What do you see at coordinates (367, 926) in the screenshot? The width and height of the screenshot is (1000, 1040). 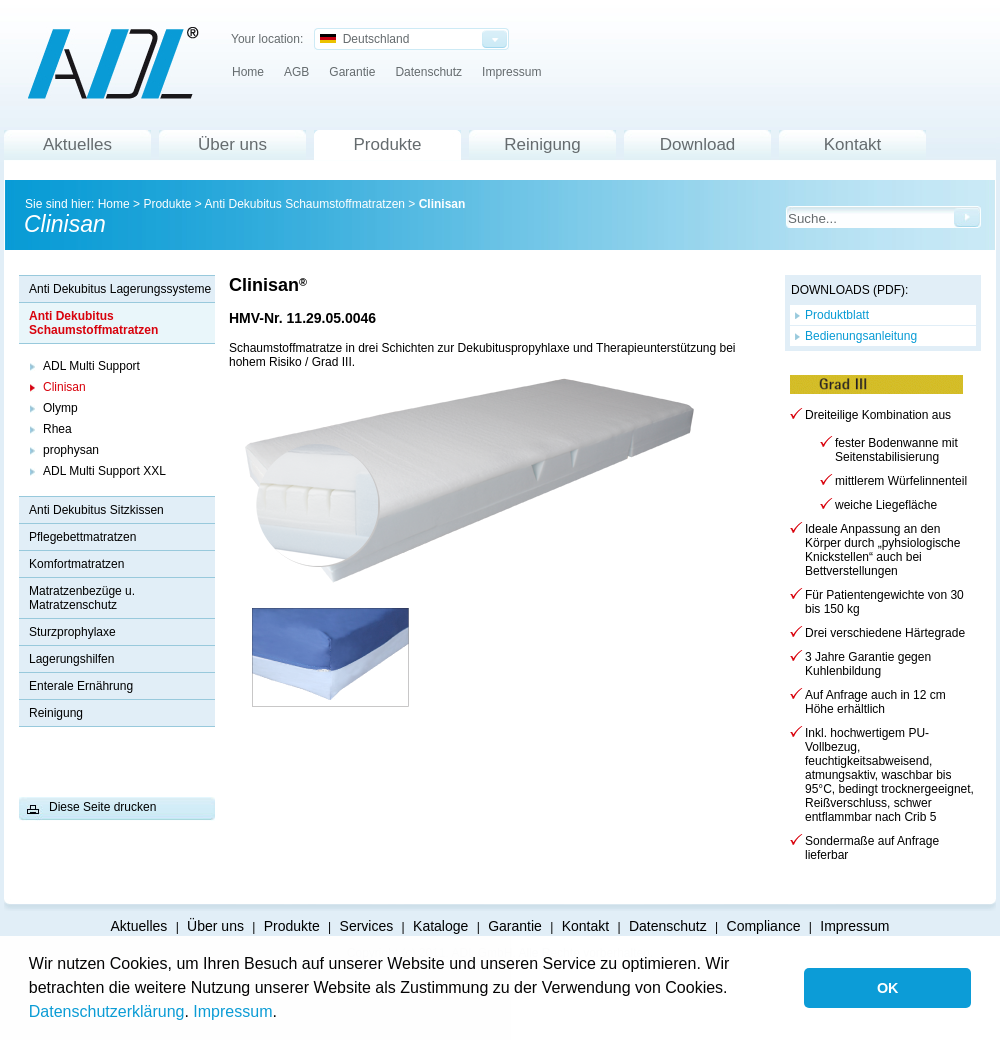 I see `Services` at bounding box center [367, 926].